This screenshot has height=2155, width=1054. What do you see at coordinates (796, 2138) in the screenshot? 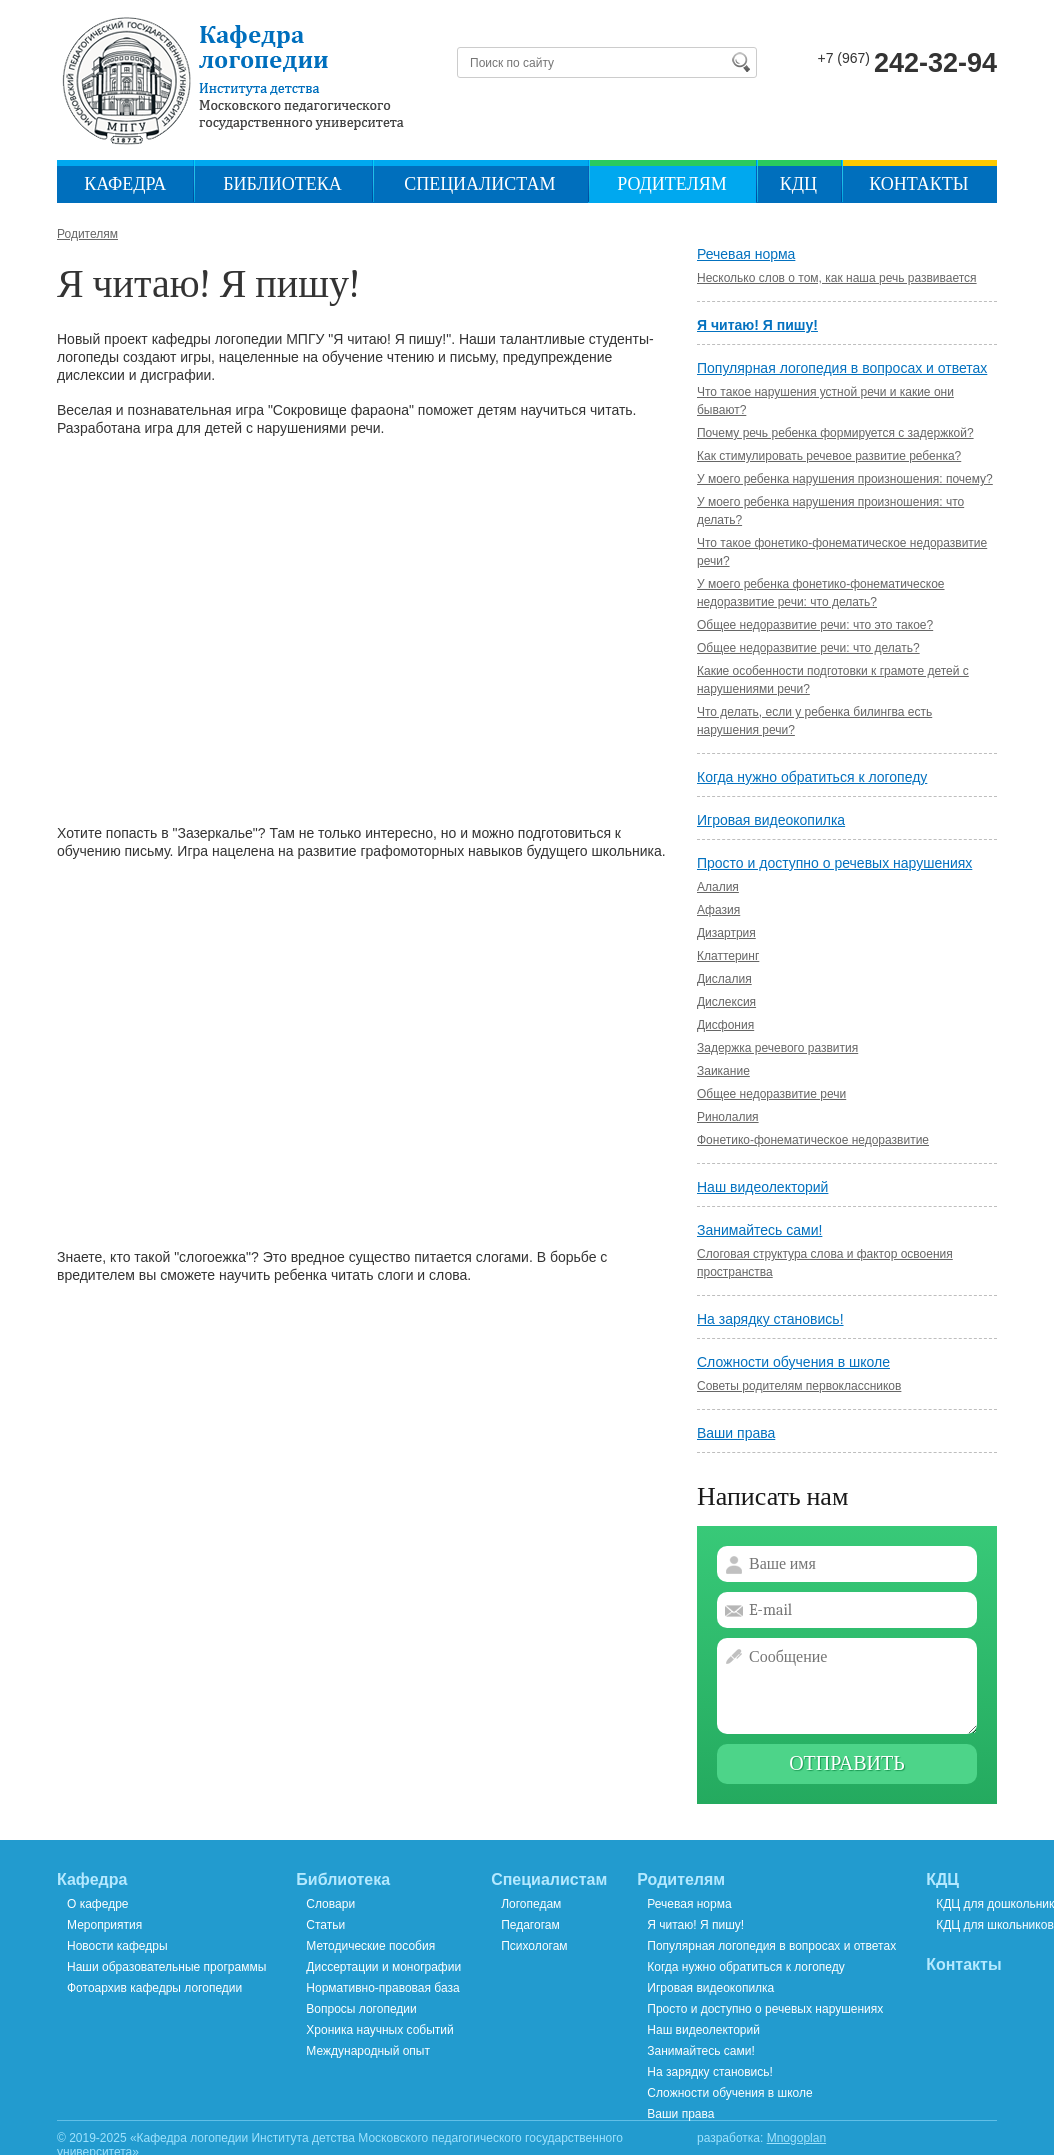
I see `Mnogoplan` at bounding box center [796, 2138].